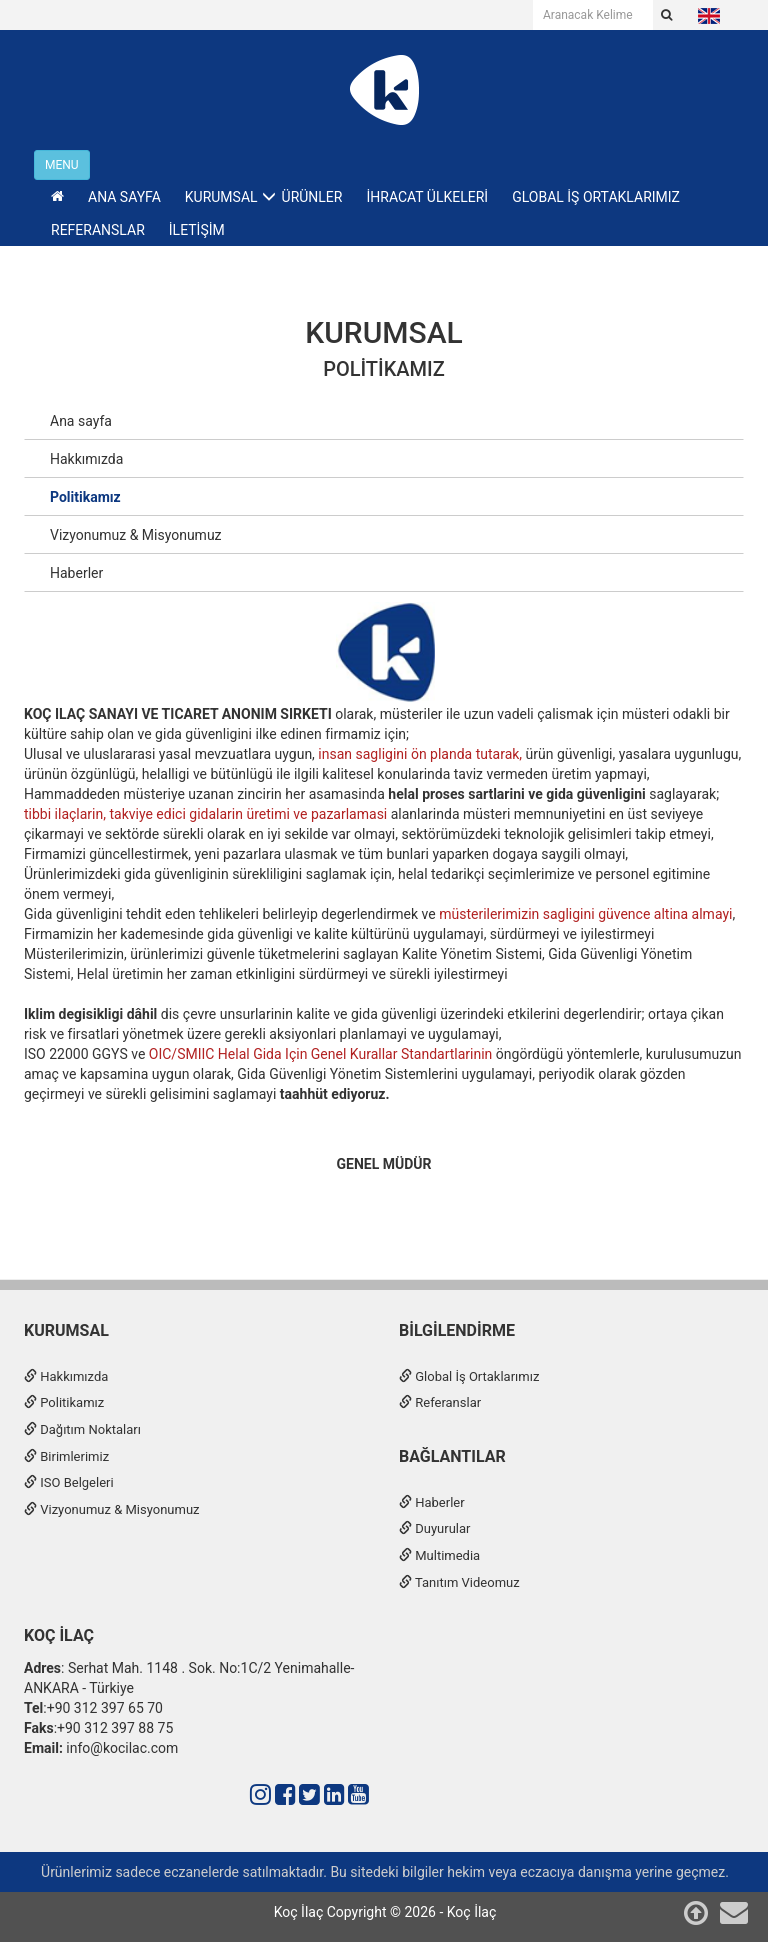 The image size is (768, 1942). I want to click on REFERANSLAR, so click(98, 230).